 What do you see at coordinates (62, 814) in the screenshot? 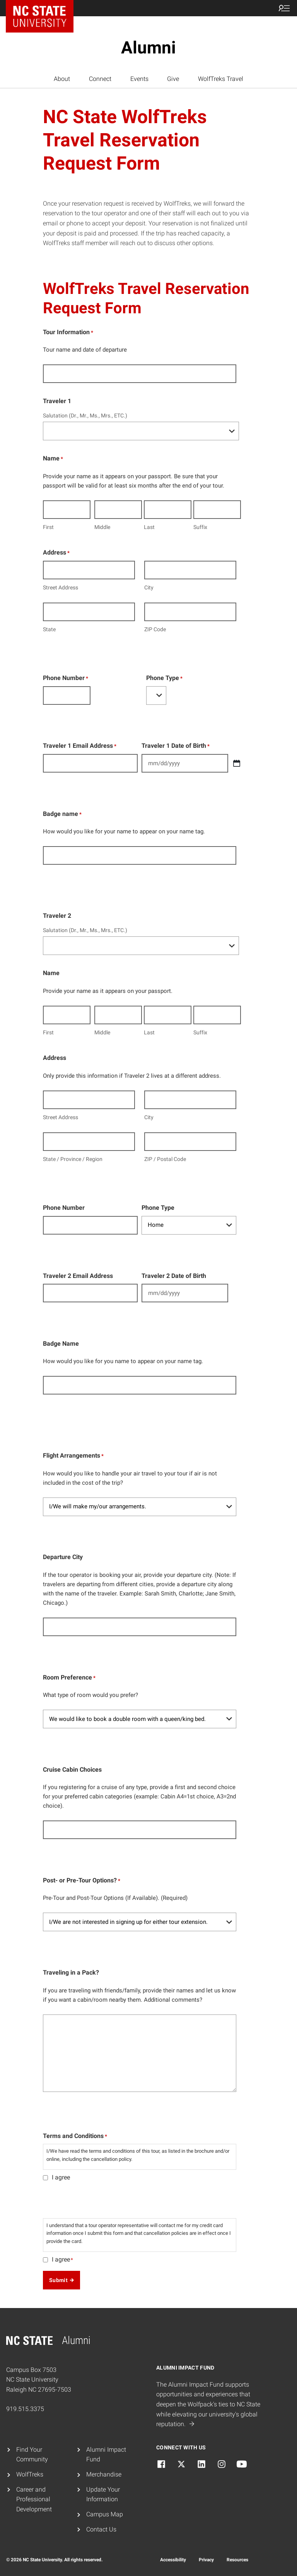
I see `Badge name` at bounding box center [62, 814].